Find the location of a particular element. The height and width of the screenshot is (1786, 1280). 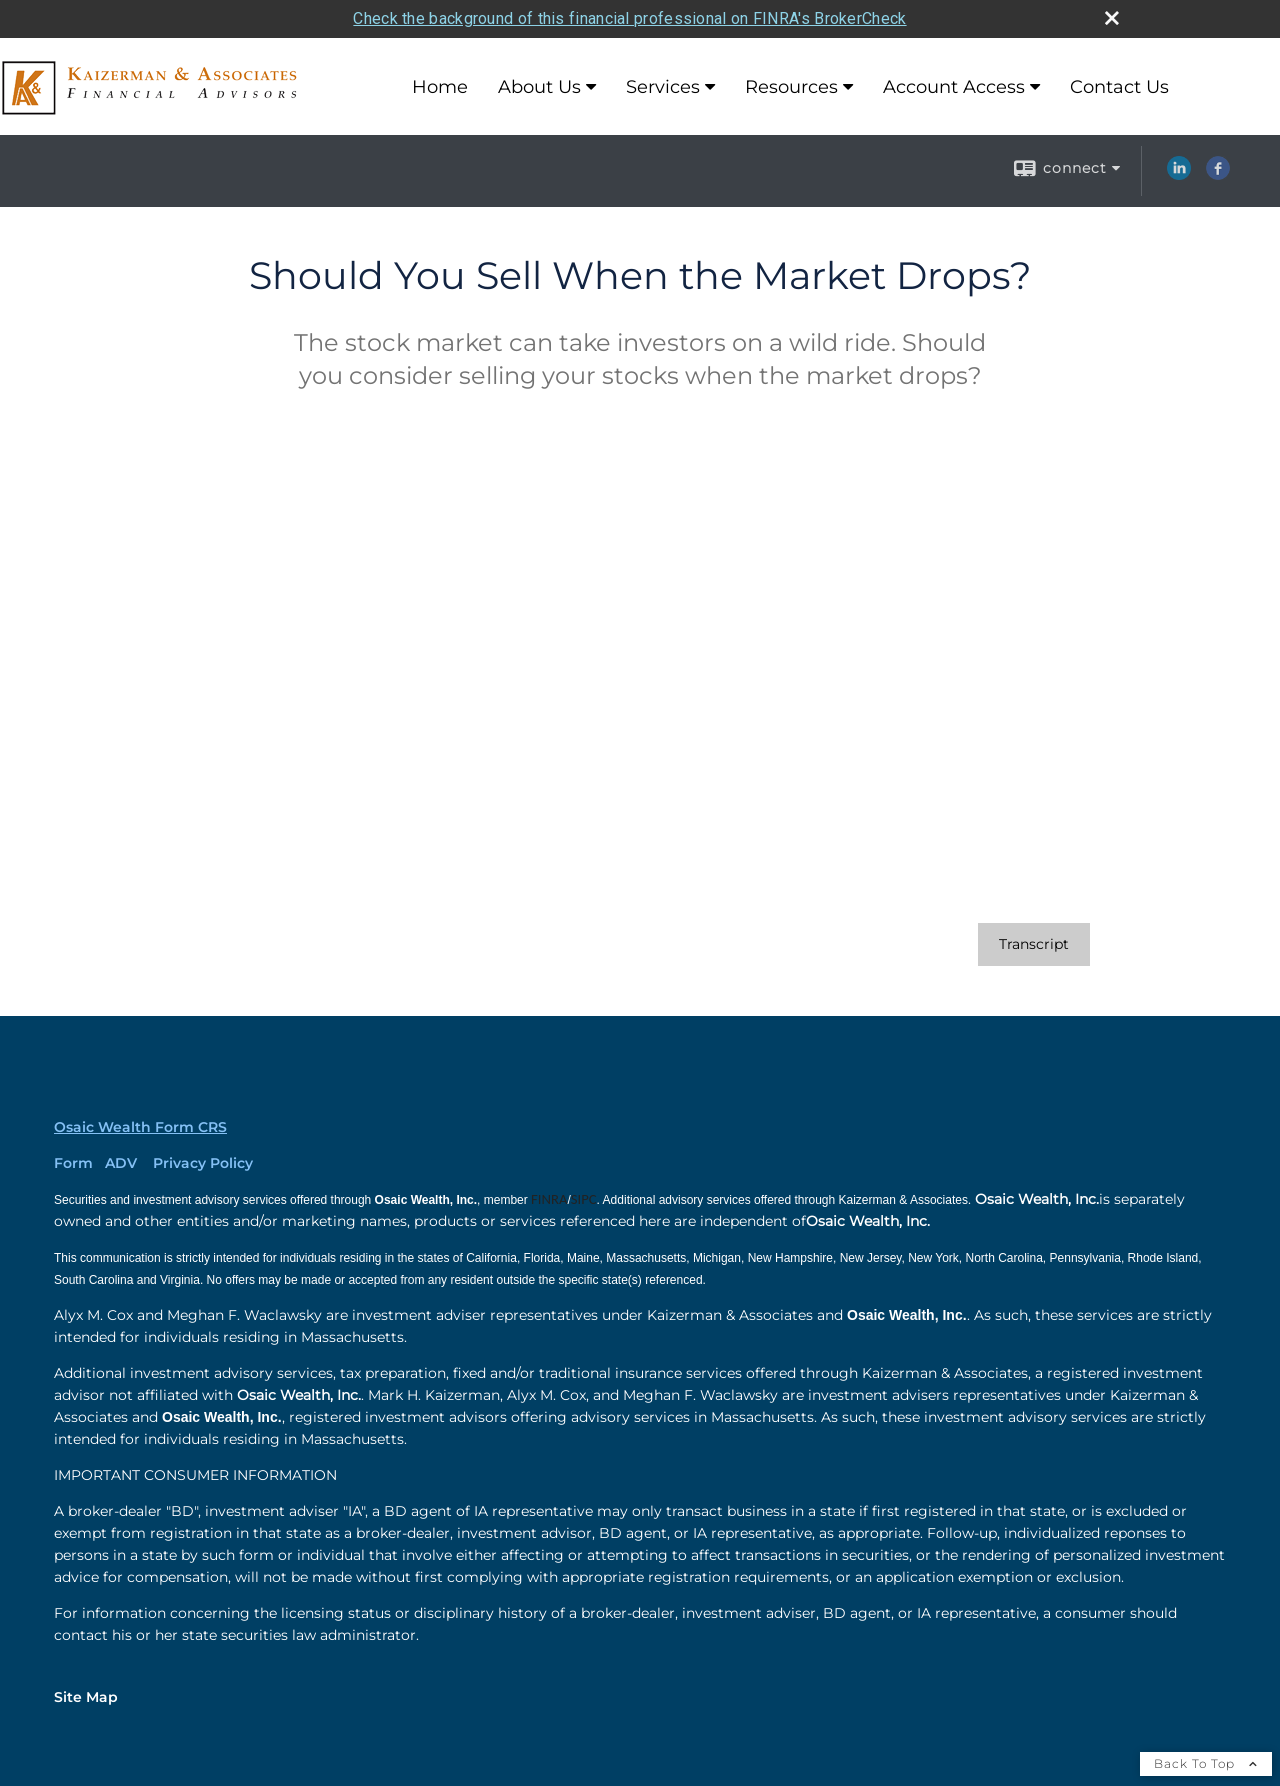

Site Map [Open site map in a new window] is located at coordinates (86, 1697).